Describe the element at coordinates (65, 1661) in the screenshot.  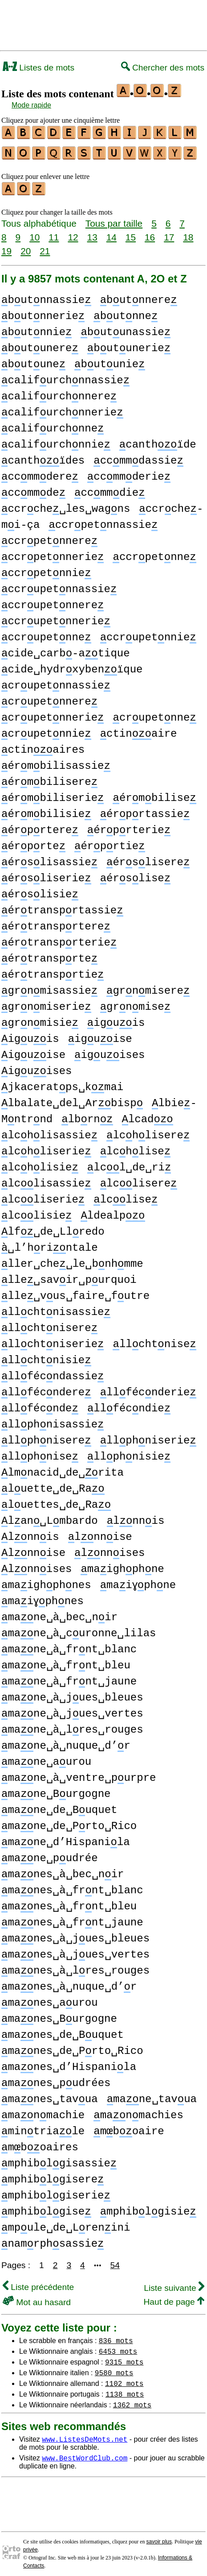
I see `mane␣à␣frnt␣bleu` at that location.